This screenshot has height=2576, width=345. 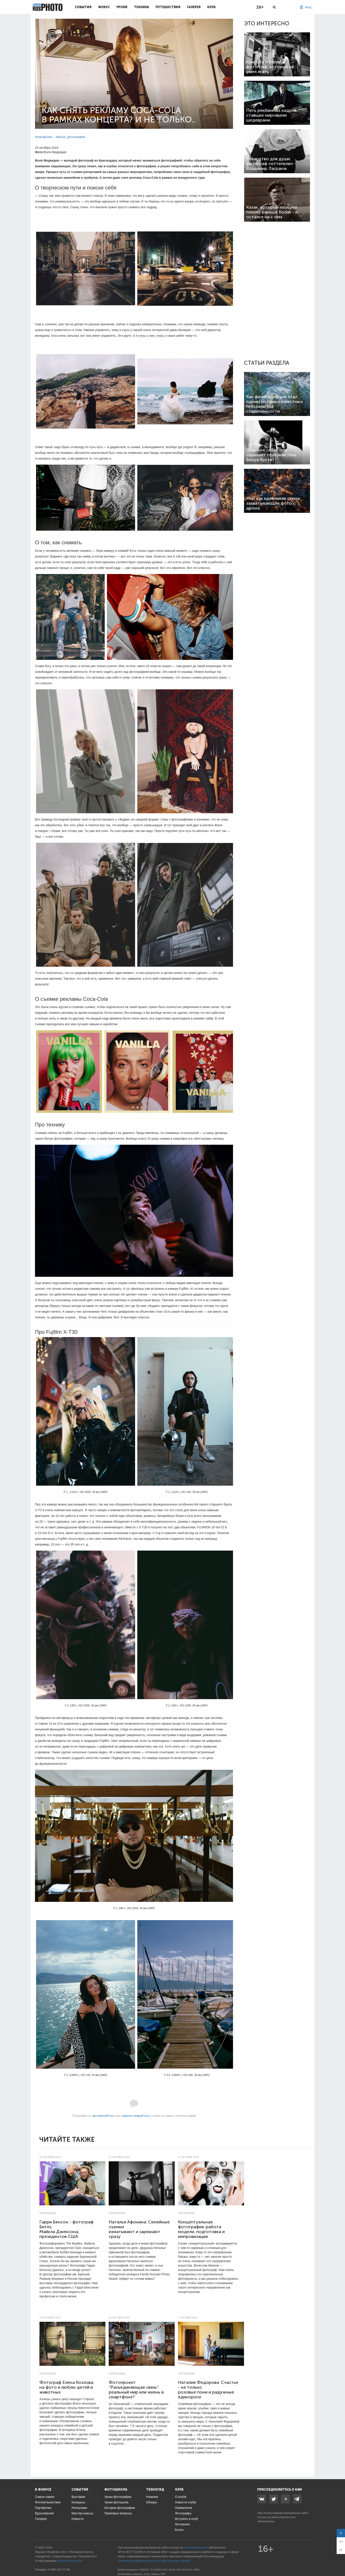 What do you see at coordinates (48, 2502) in the screenshot?
I see `Фотопутешествия` at bounding box center [48, 2502].